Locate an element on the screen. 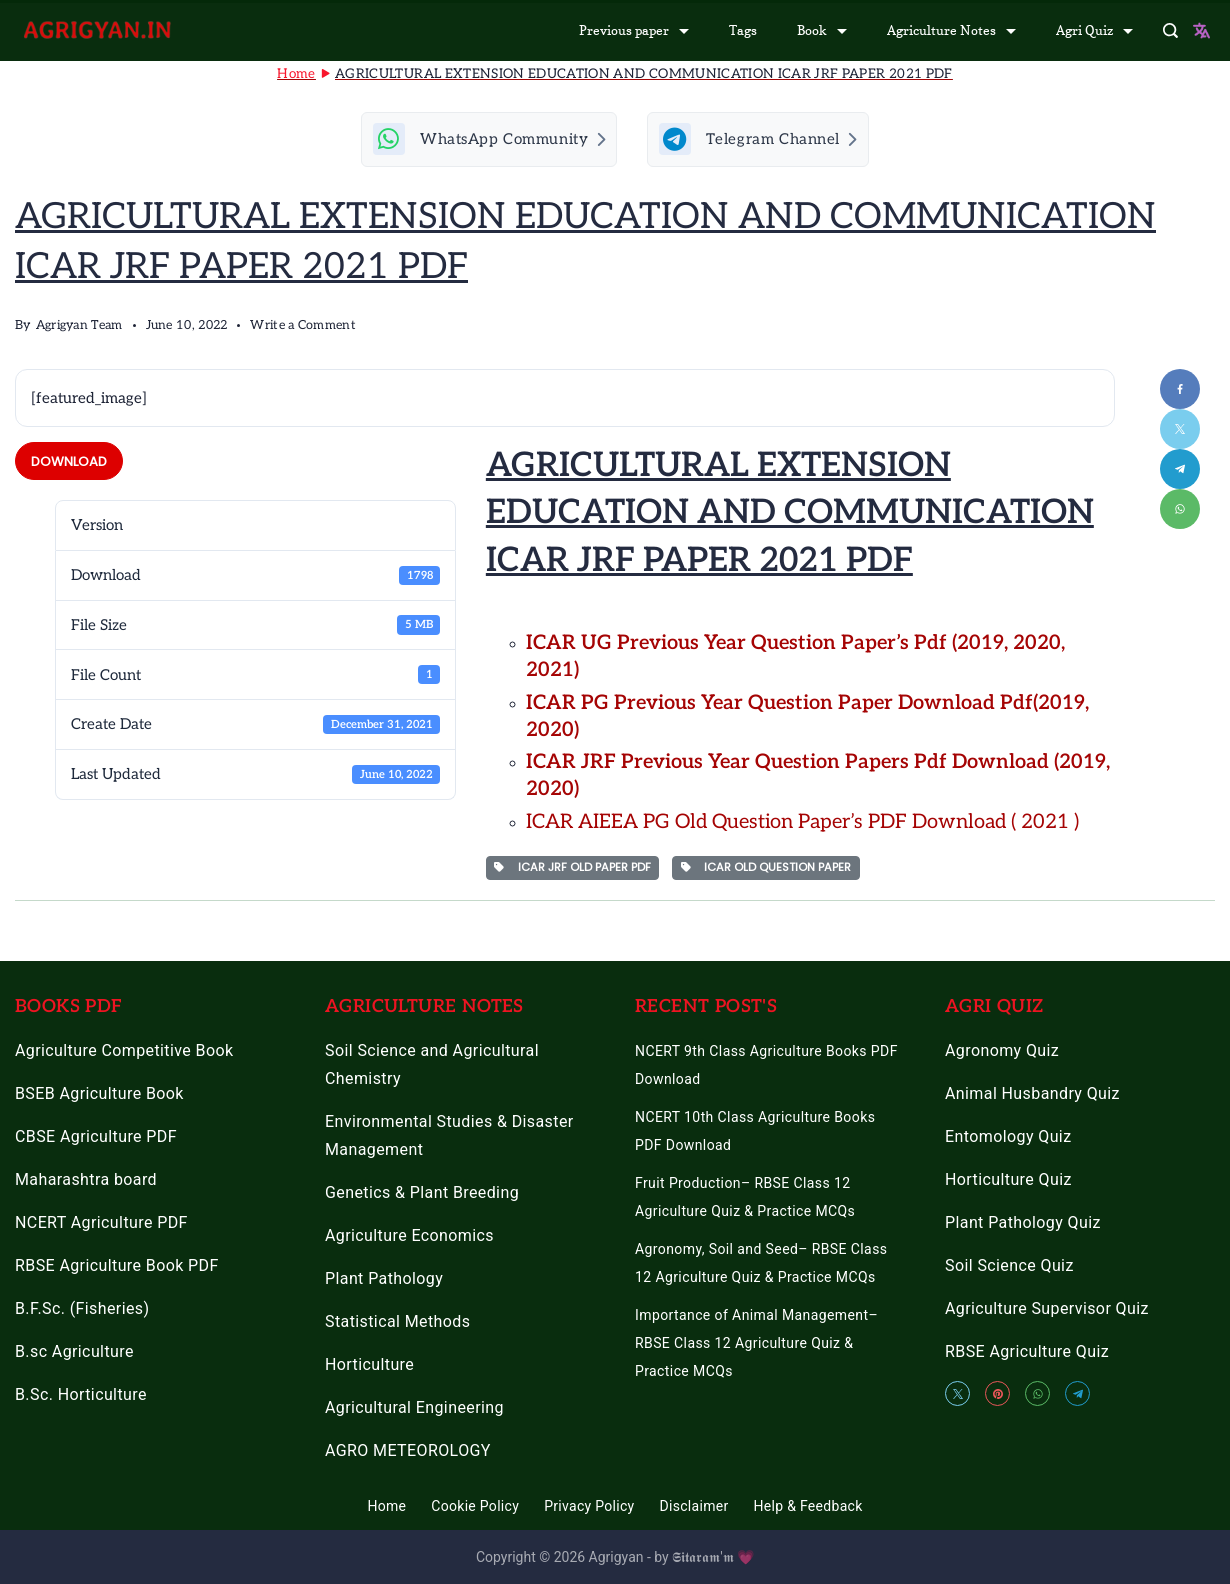 Image resolution: width=1230 pixels, height=1584 pixels. Agriculture Notes is located at coordinates (951, 30).